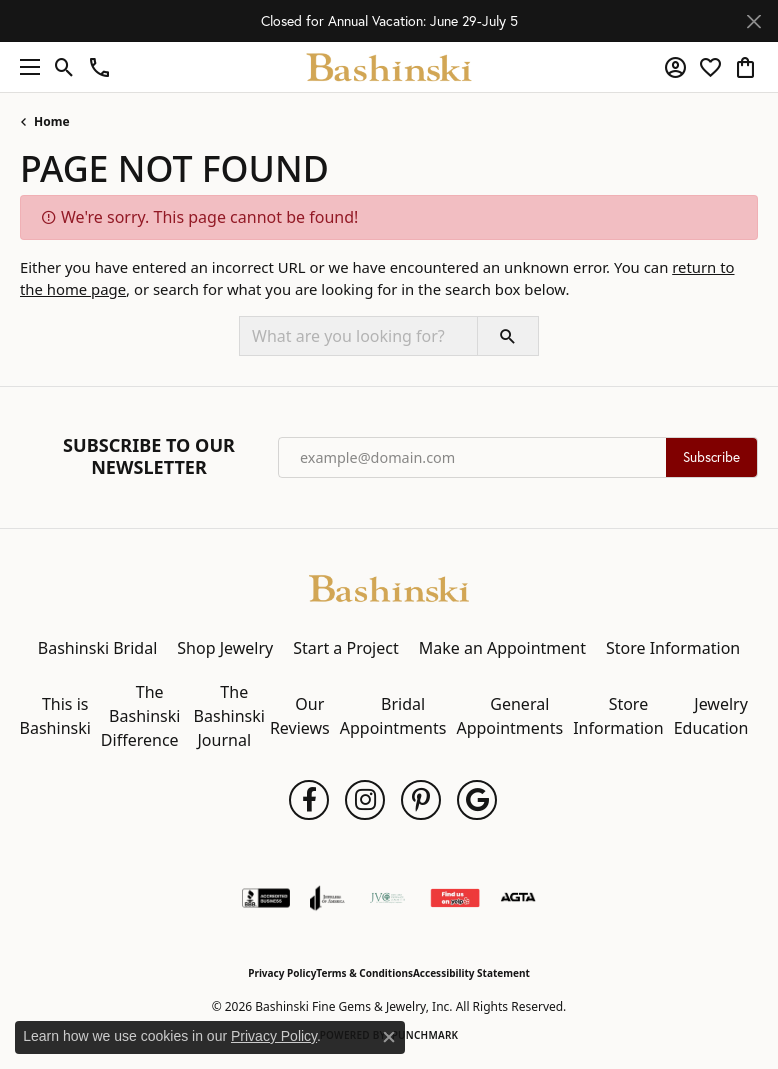  Describe the element at coordinates (55, 716) in the screenshot. I see `This is Bashinski` at that location.